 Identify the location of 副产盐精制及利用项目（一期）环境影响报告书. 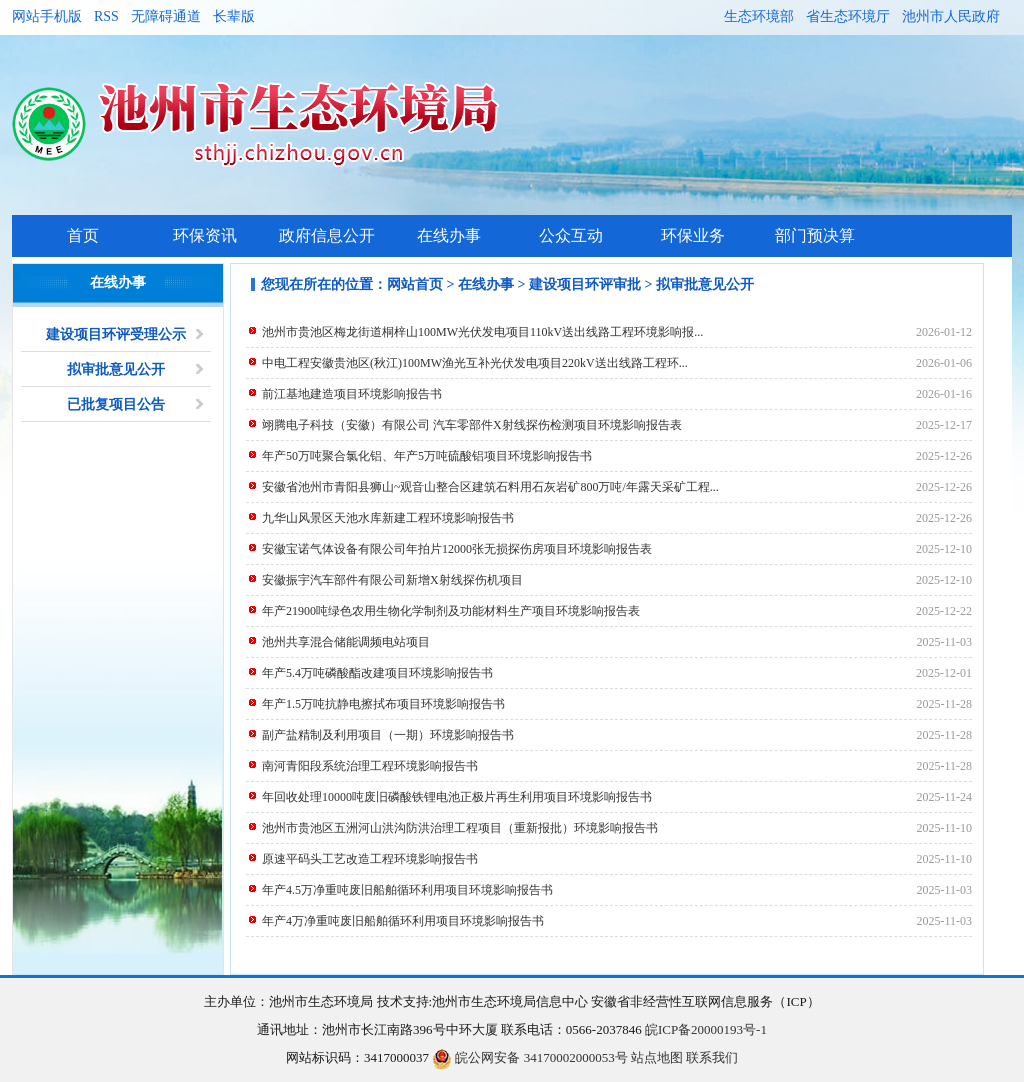
(388, 735).